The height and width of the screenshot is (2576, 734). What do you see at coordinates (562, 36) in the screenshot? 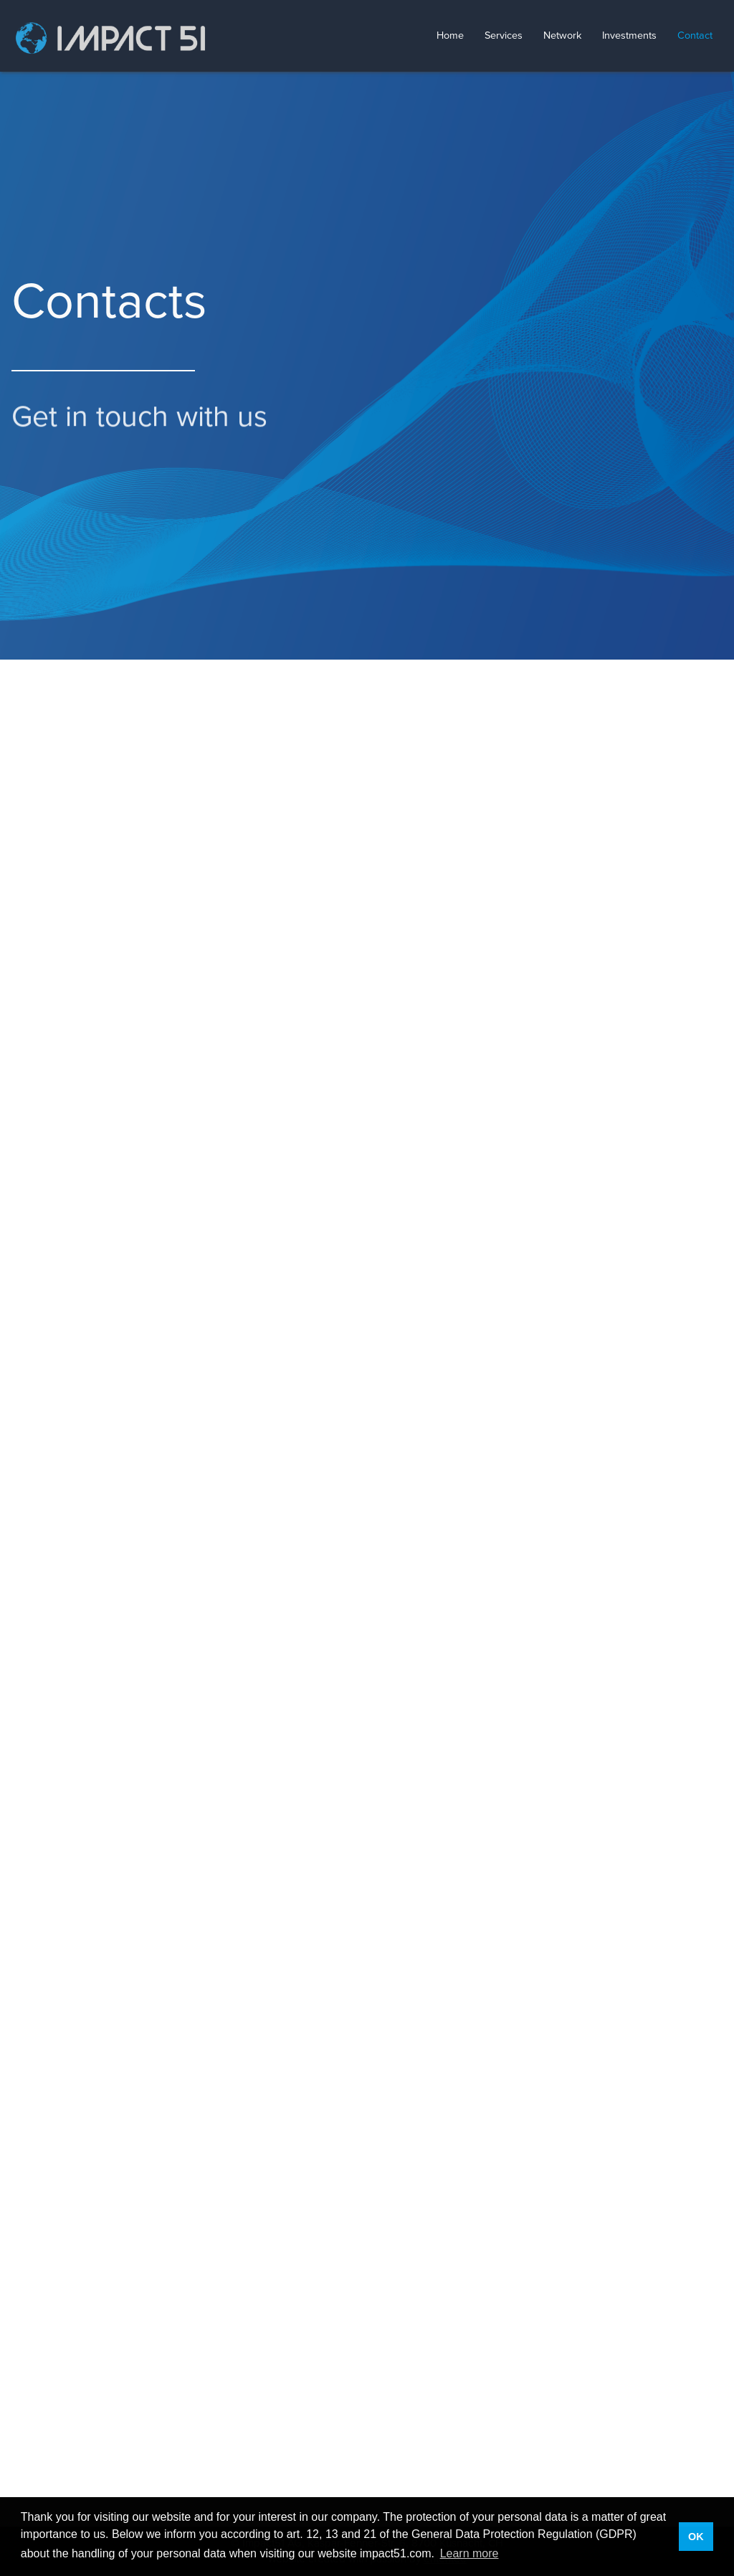
I see `Network` at bounding box center [562, 36].